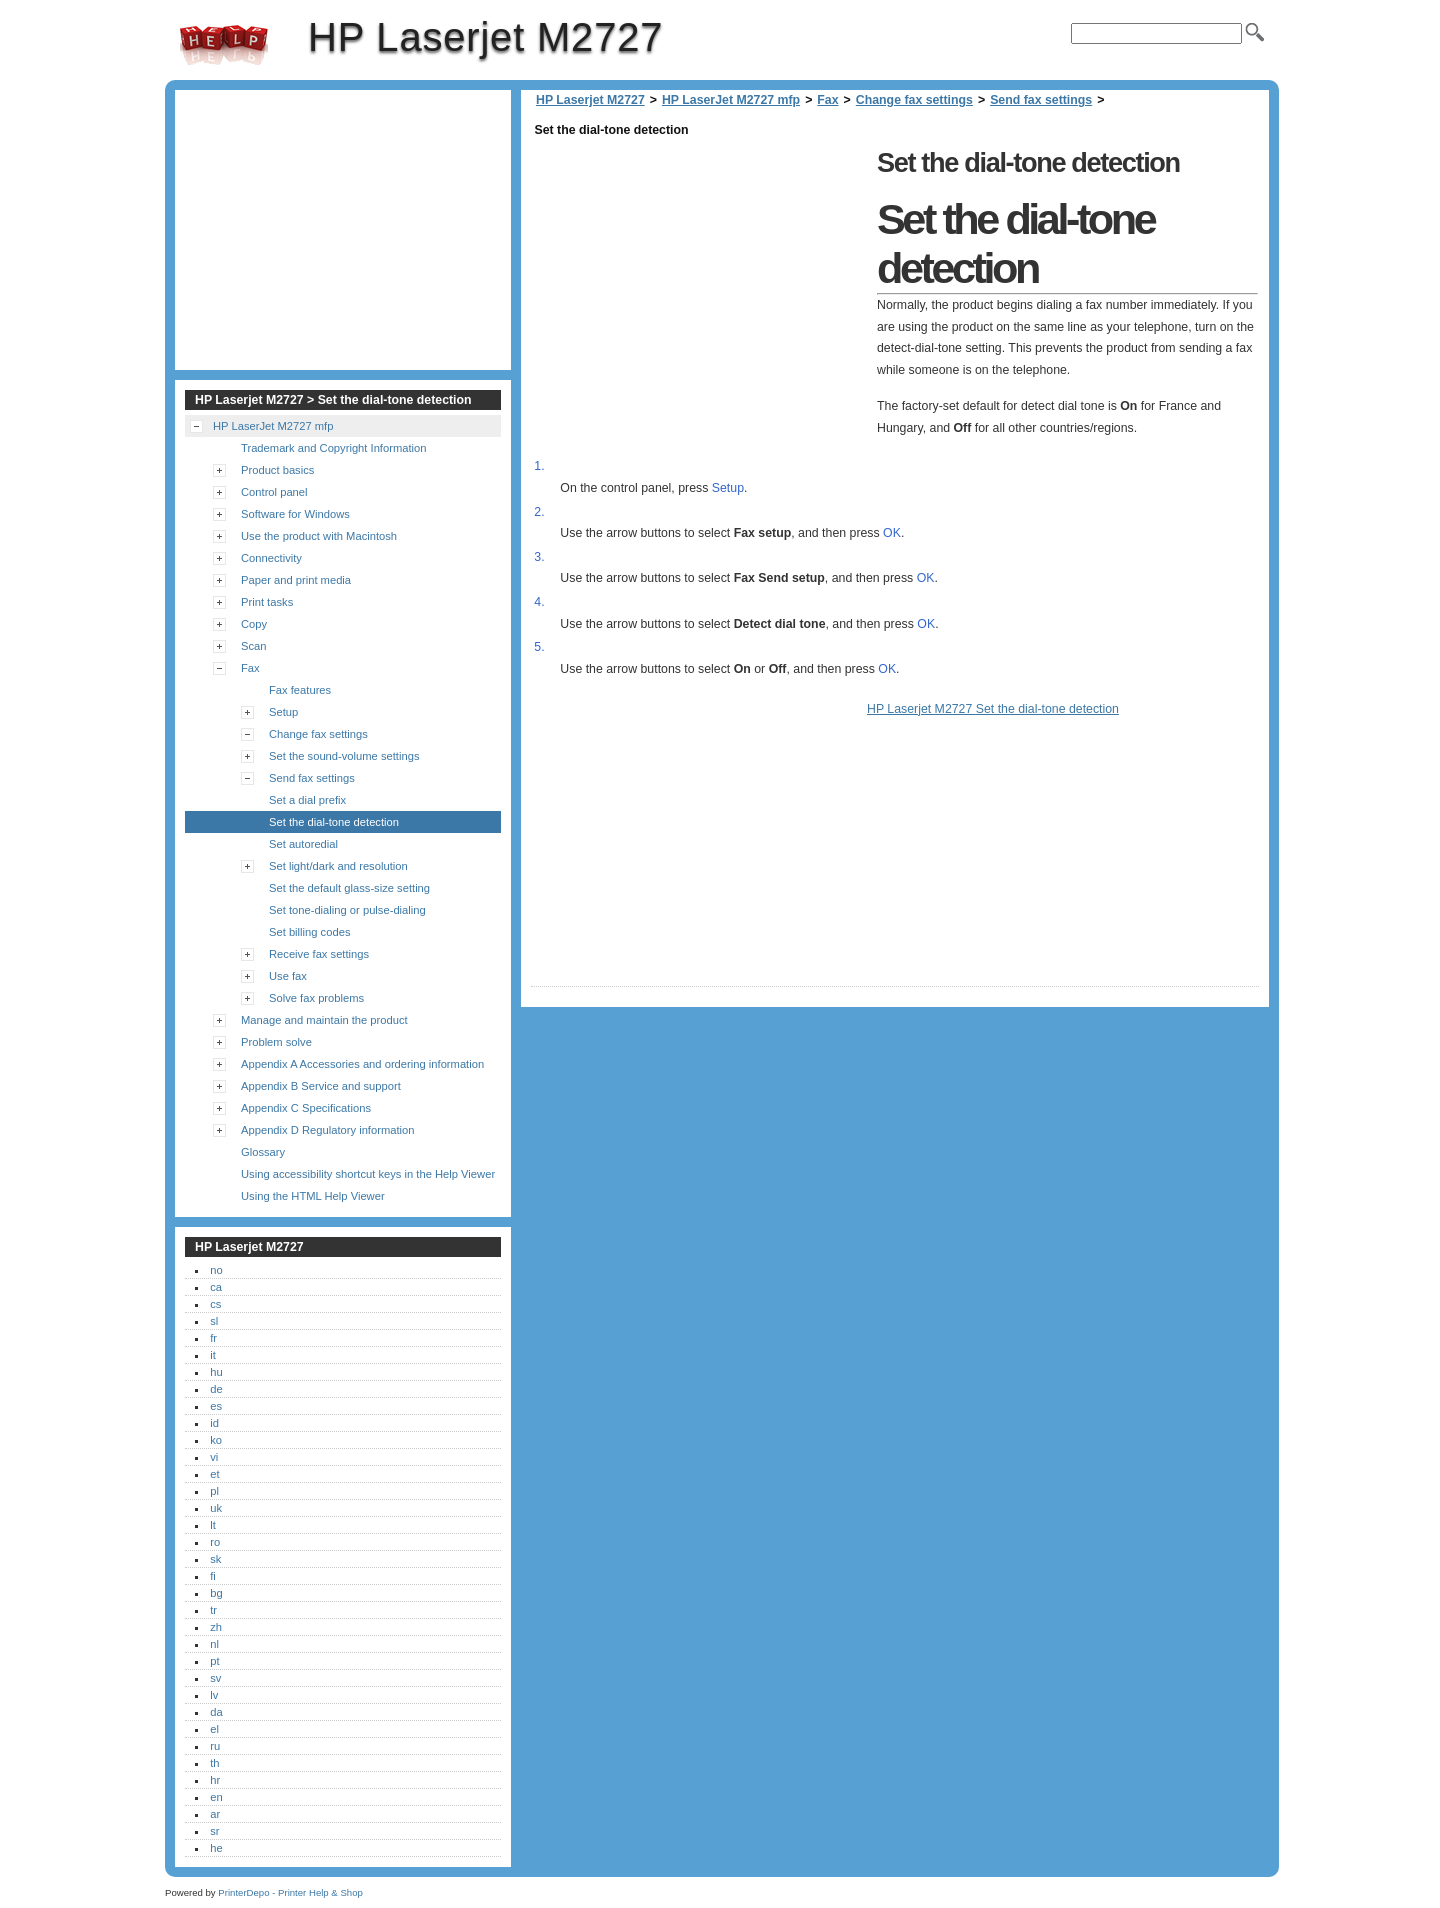 Image resolution: width=1440 pixels, height=1908 pixels. Describe the element at coordinates (216, 1712) in the screenshot. I see `da` at that location.